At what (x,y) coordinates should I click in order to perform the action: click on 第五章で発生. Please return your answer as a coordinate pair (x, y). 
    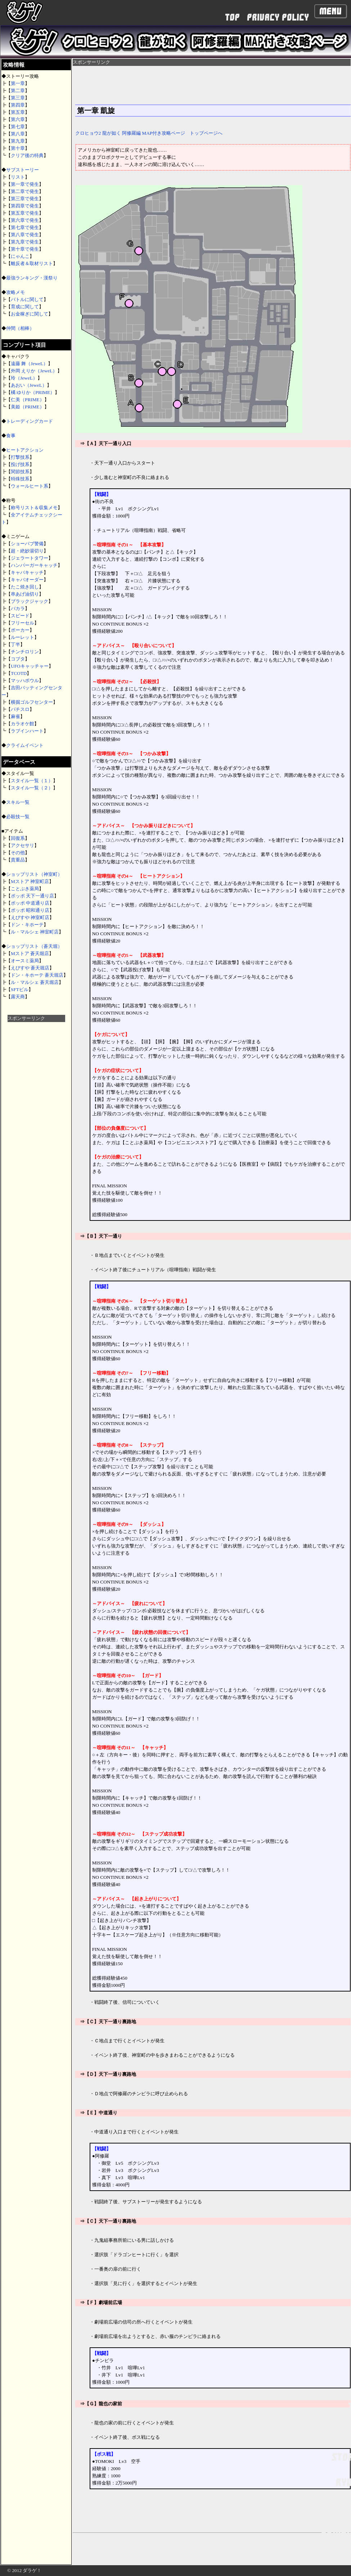
    Looking at the image, I should click on (25, 213).